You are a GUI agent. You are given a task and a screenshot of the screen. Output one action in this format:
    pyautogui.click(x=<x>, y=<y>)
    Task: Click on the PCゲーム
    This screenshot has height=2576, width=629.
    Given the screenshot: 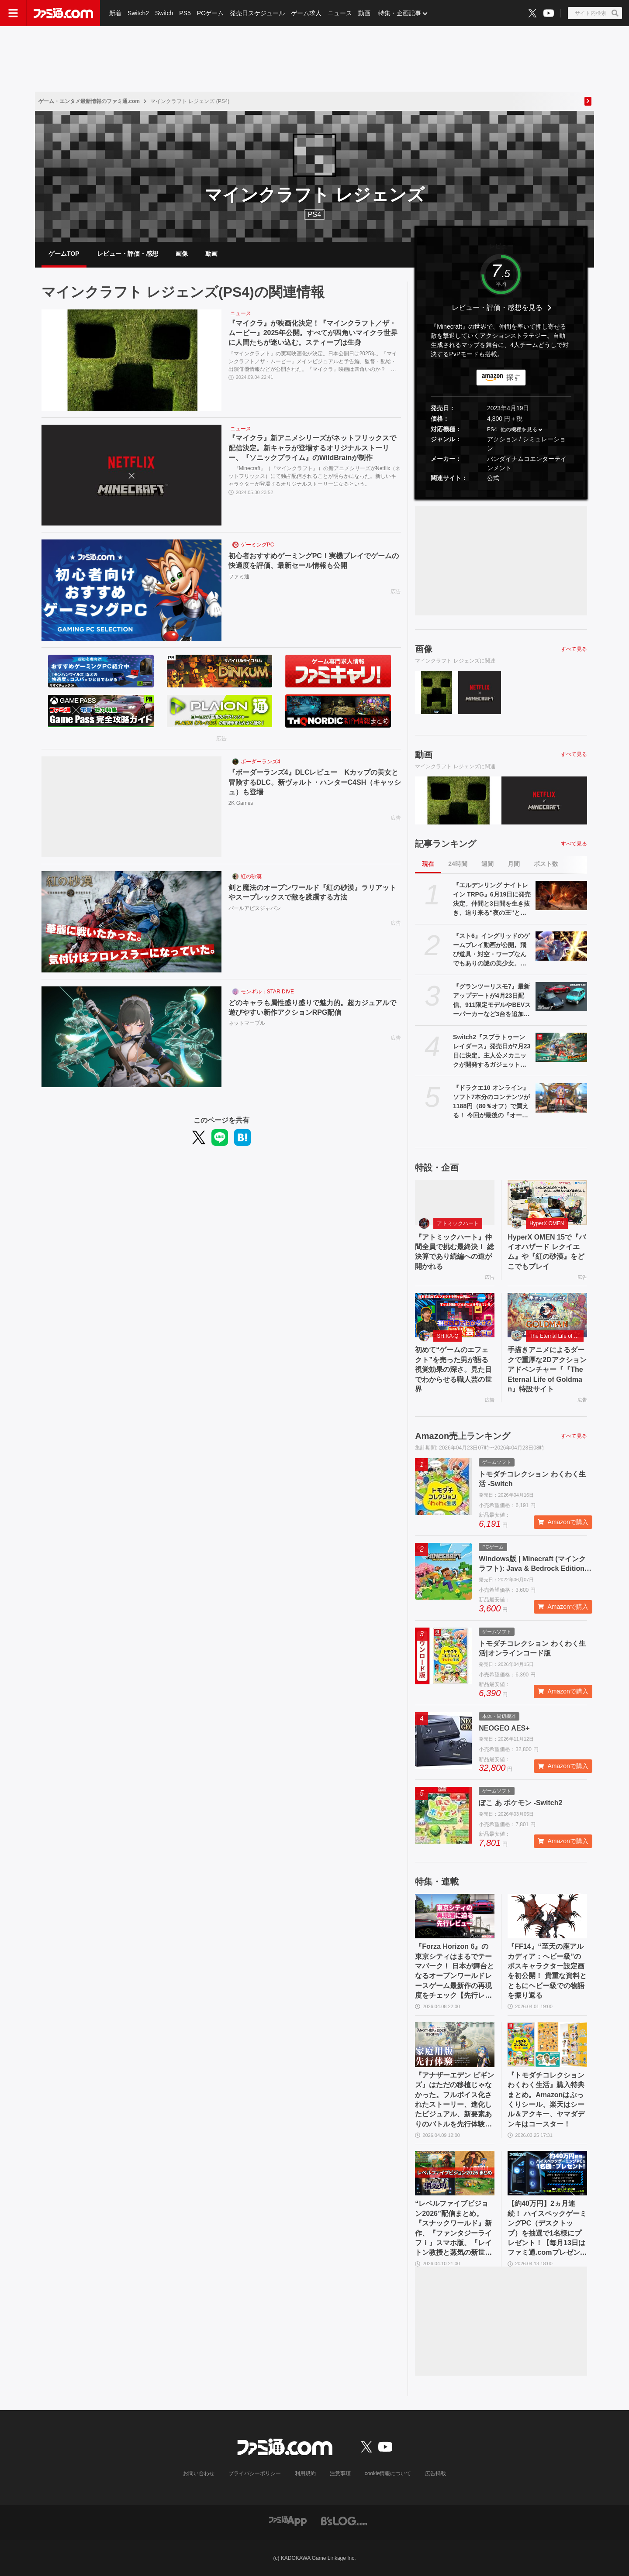 What is the action you would take?
    pyautogui.click(x=210, y=13)
    